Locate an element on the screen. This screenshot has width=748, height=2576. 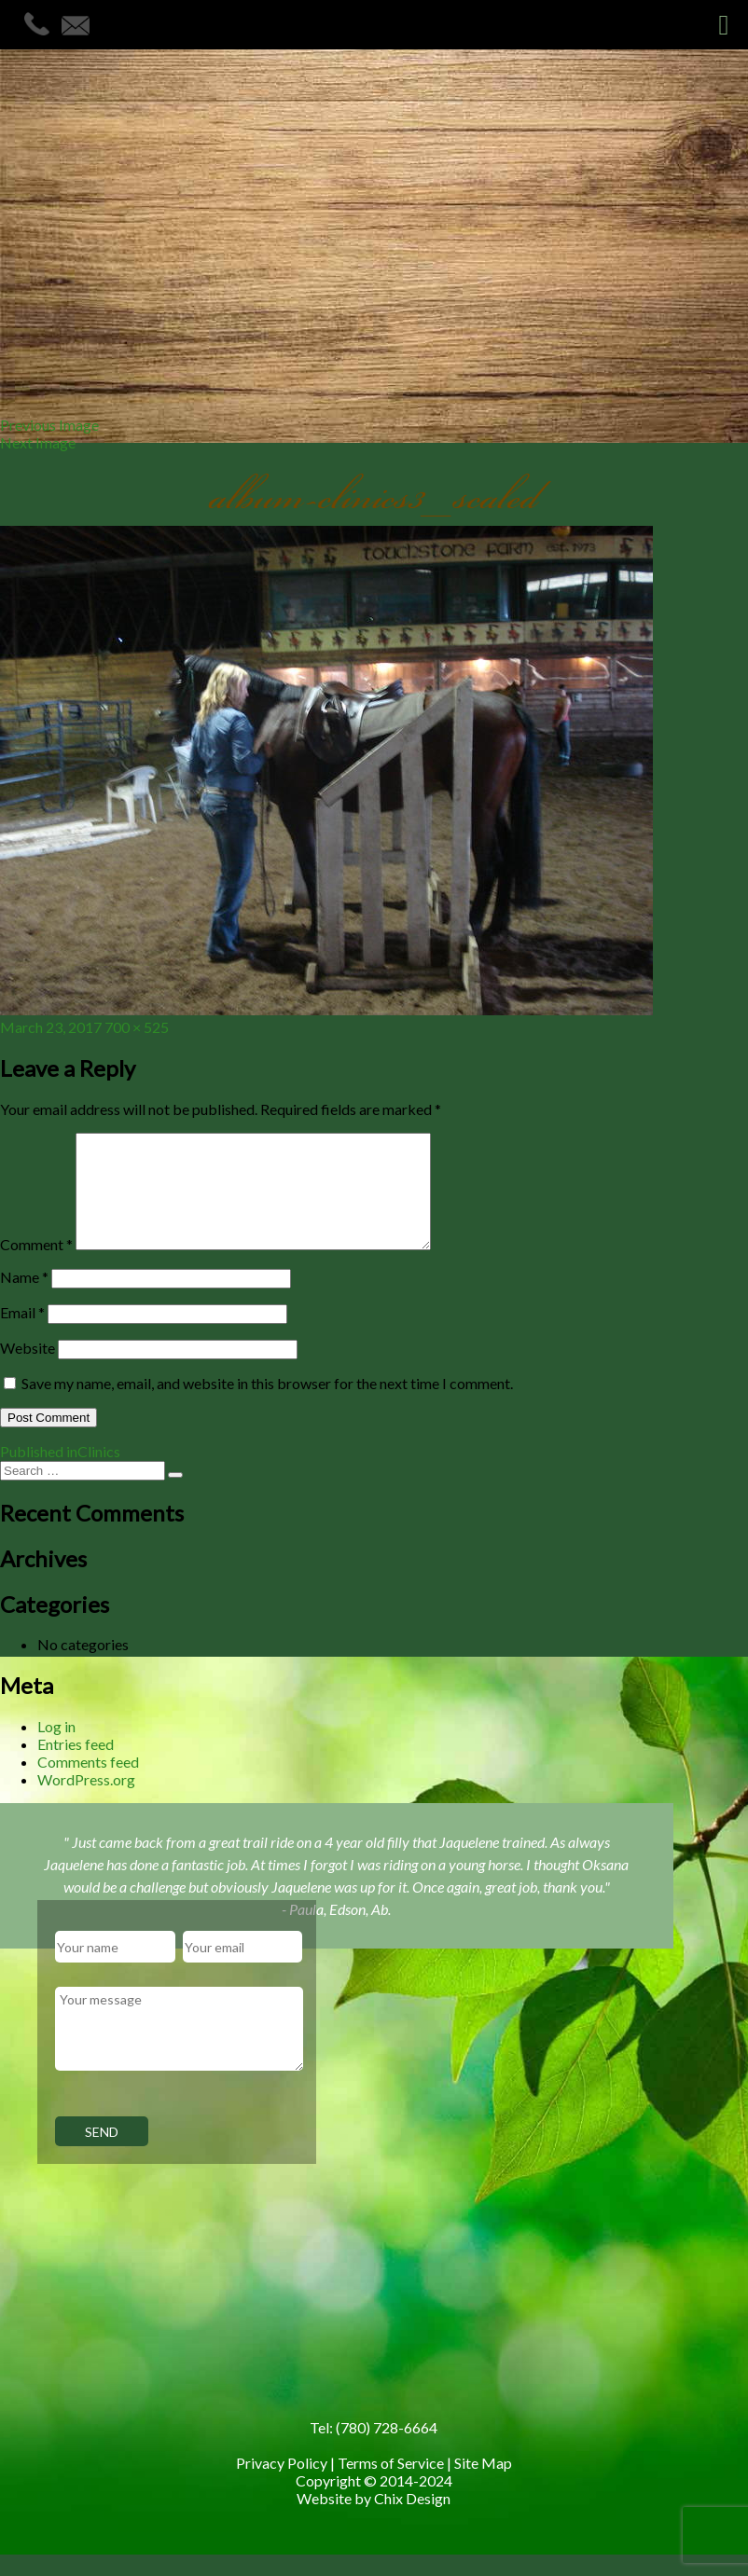
700 × 525 is located at coordinates (136, 1027).